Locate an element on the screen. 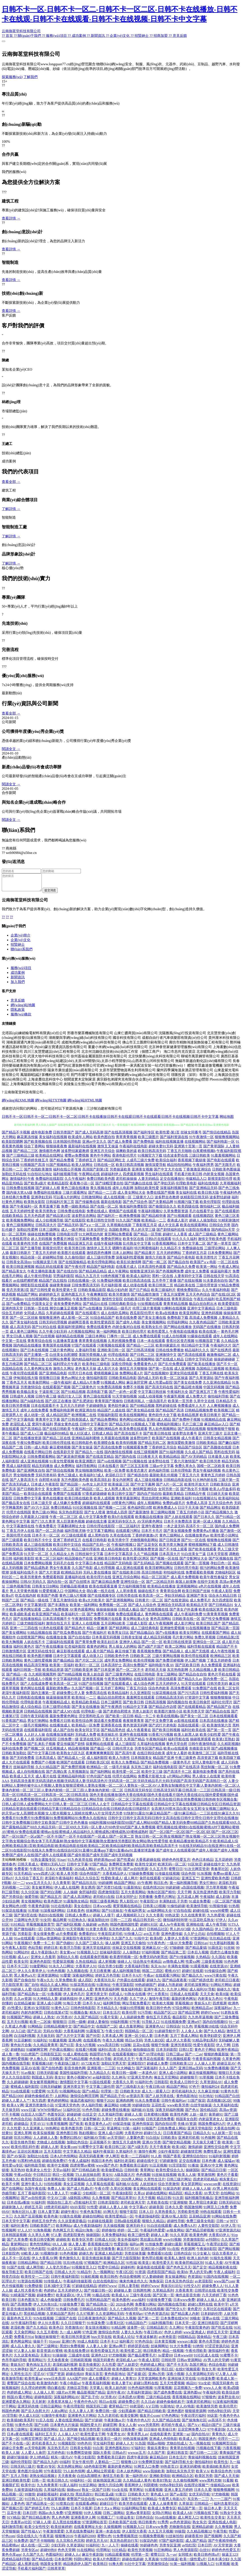 Image resolution: width=243 pixels, height=2576 pixels. 欧美性交派对 is located at coordinates (145, 1867).